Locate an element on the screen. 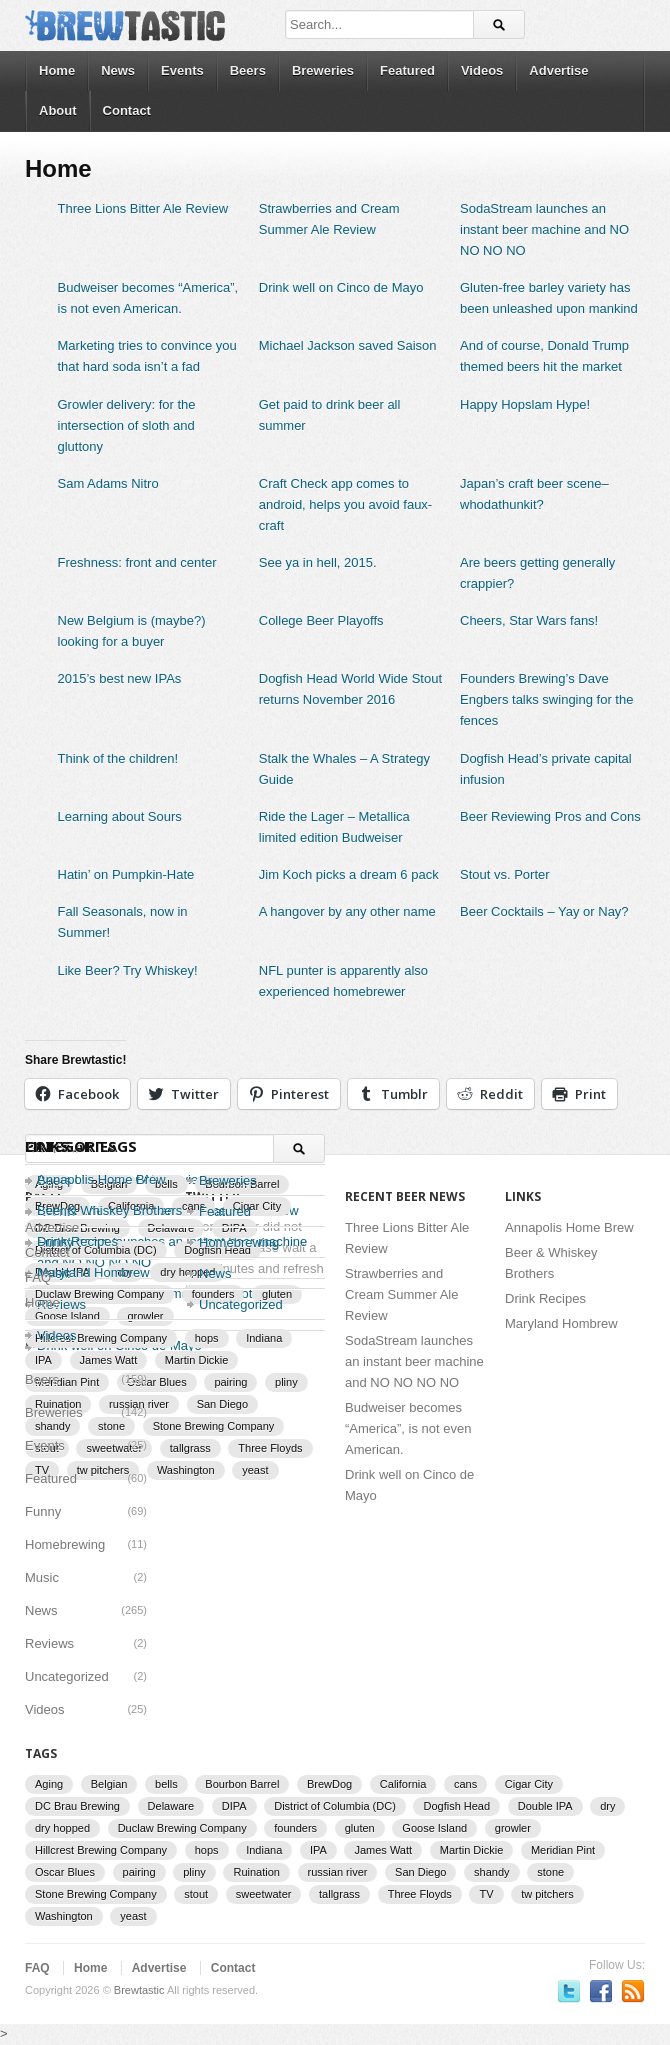 This screenshot has width=670, height=2045. Belgian [Belgian (2 items)] is located at coordinates (109, 1784).